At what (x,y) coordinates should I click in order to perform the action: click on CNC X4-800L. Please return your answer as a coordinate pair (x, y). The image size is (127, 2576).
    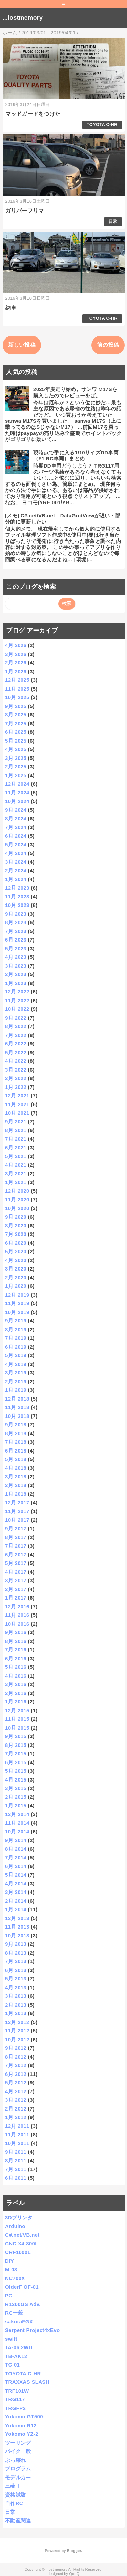
    Looking at the image, I should click on (21, 2243).